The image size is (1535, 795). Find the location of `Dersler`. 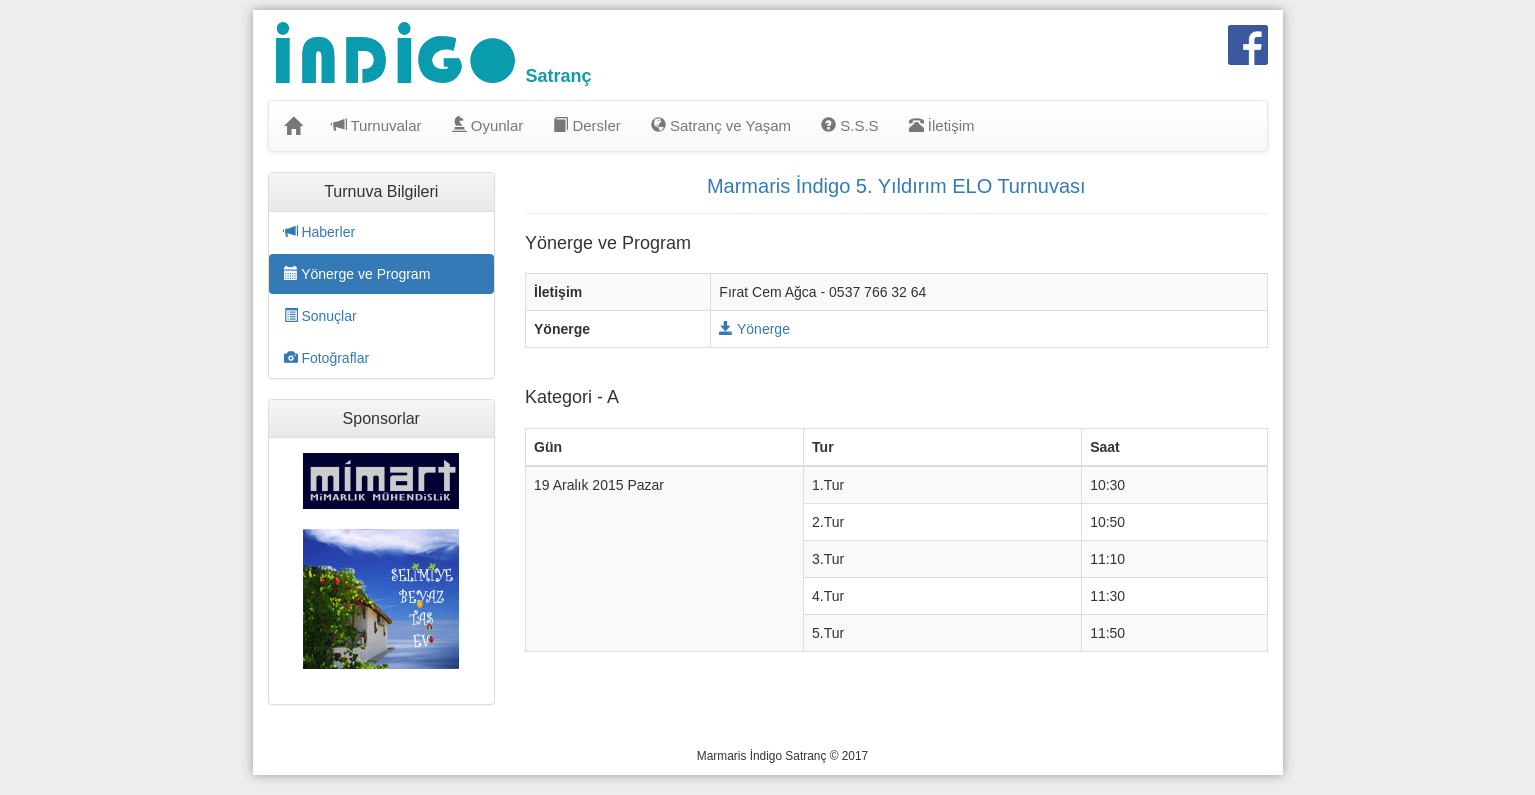

Dersler is located at coordinates (587, 125).